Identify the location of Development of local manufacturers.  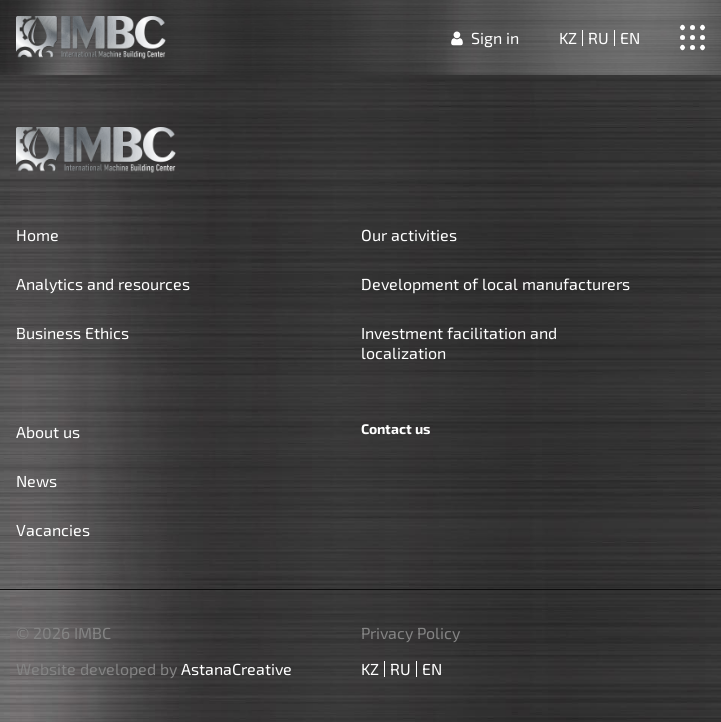
(495, 283).